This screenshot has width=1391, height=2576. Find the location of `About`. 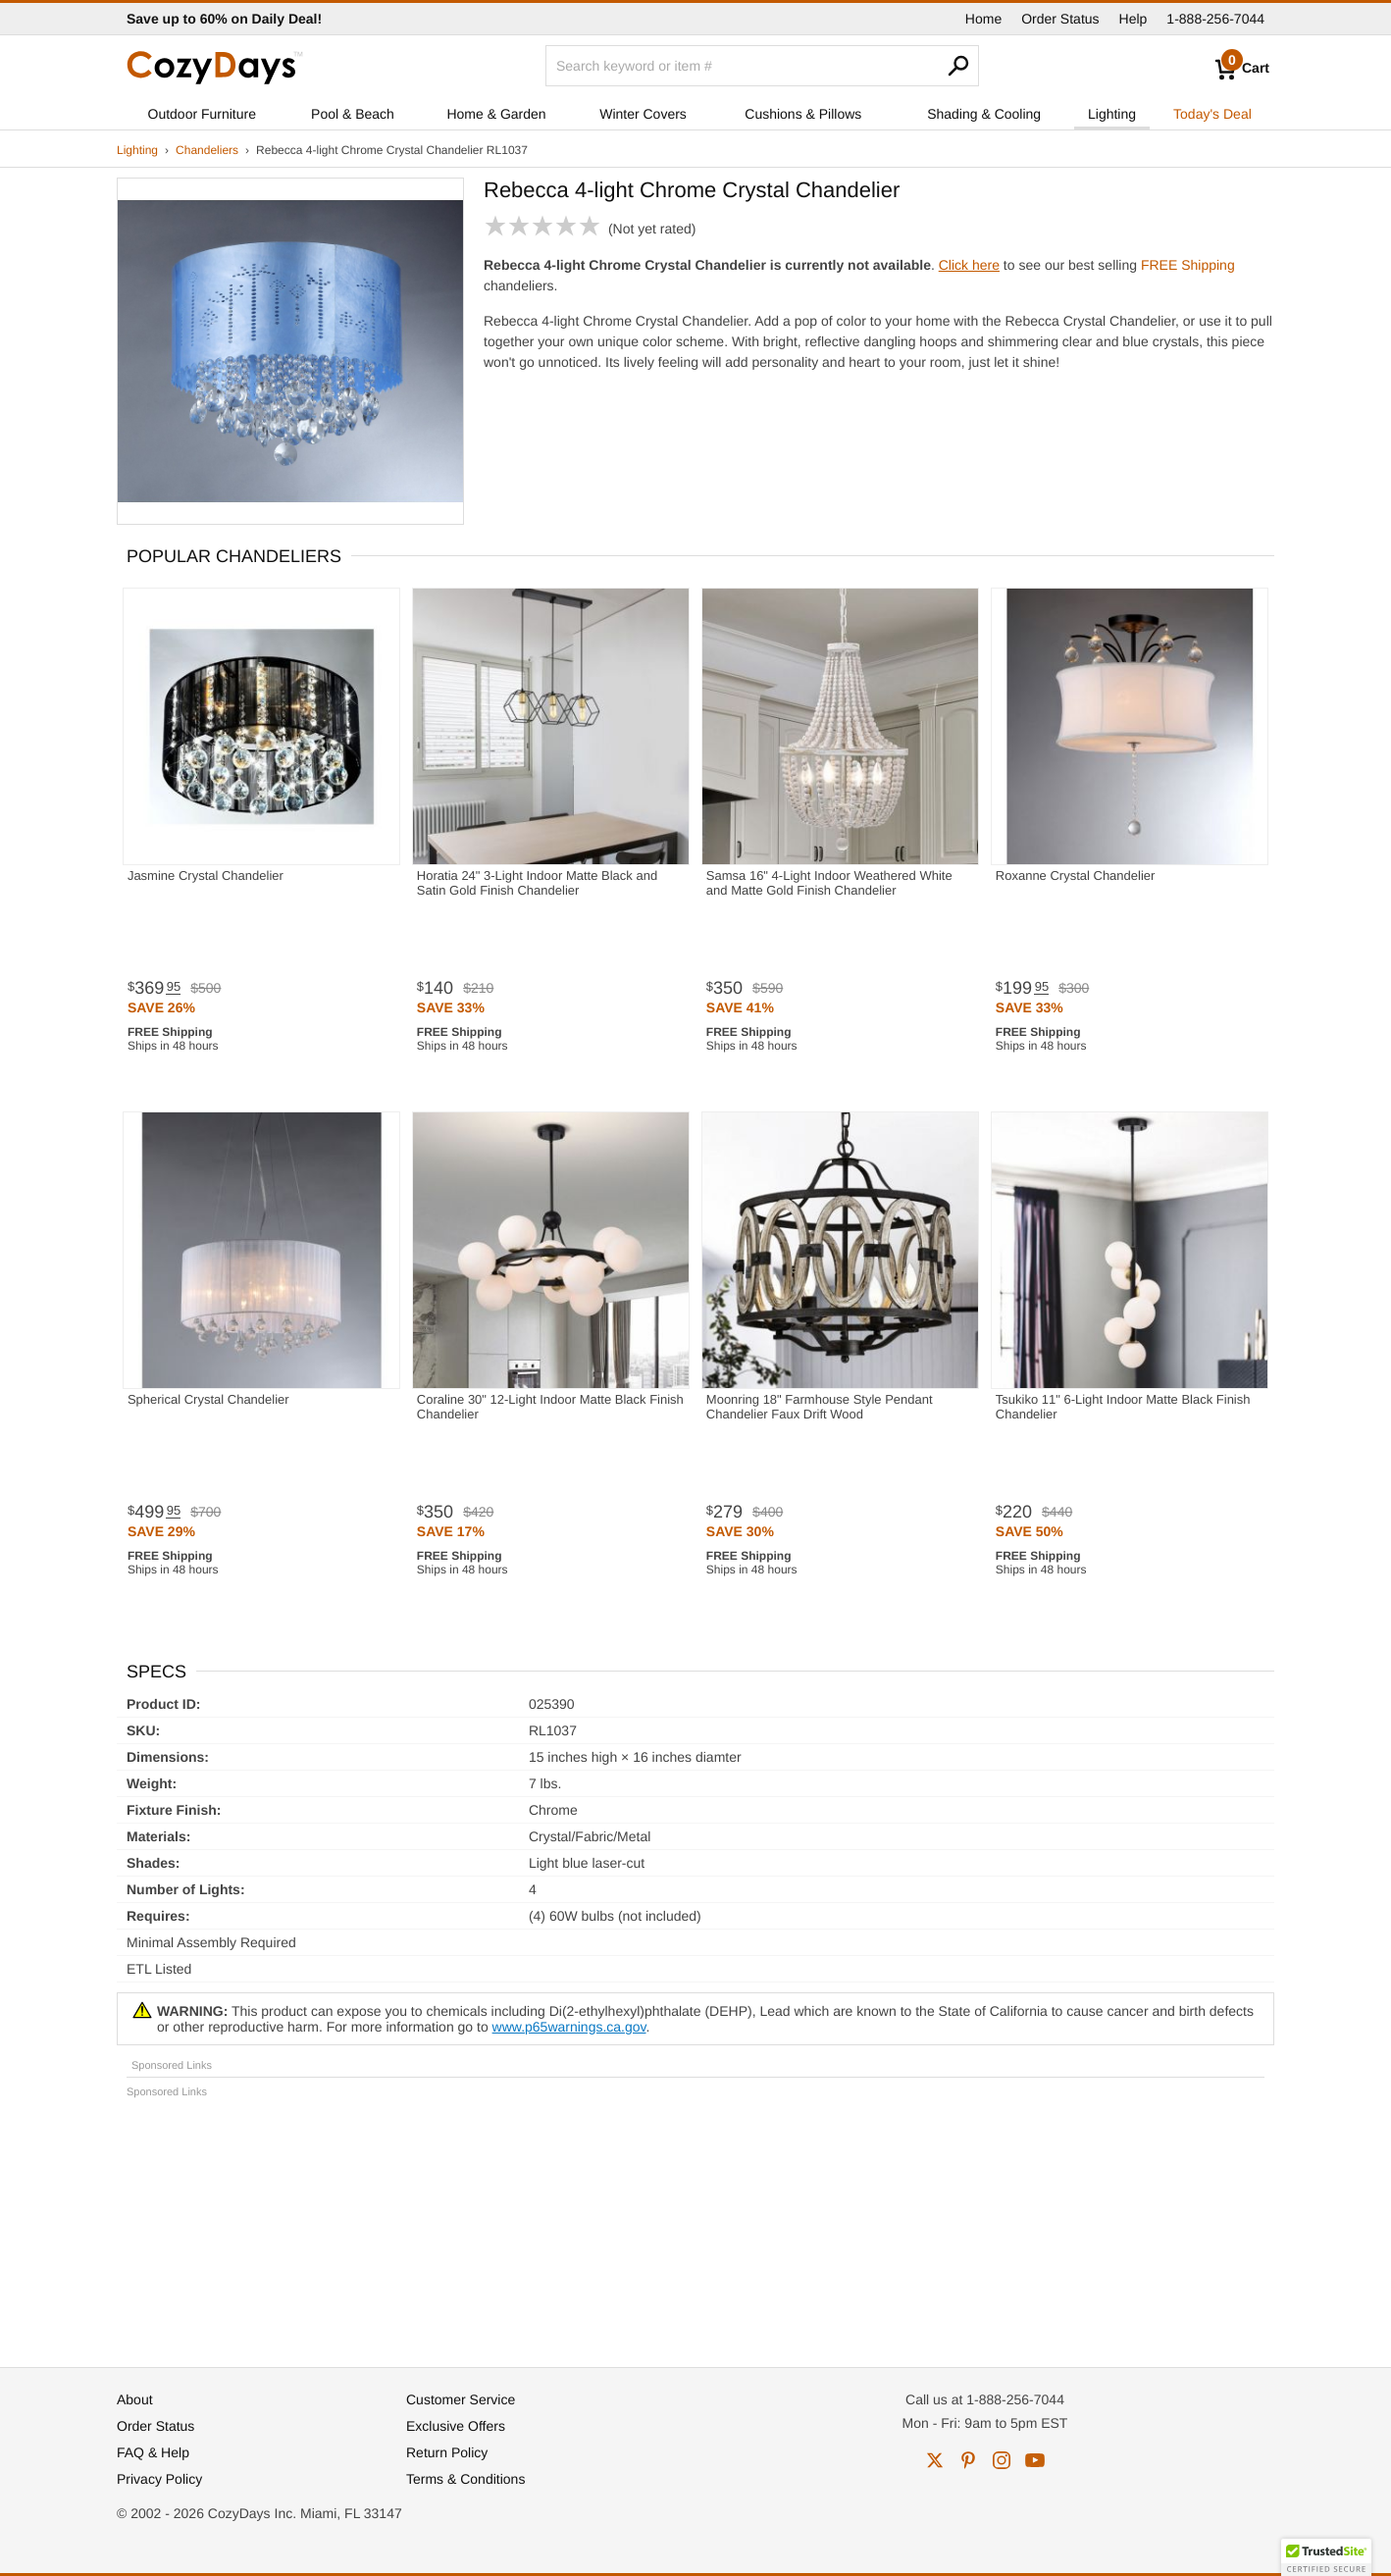

About is located at coordinates (135, 2399).